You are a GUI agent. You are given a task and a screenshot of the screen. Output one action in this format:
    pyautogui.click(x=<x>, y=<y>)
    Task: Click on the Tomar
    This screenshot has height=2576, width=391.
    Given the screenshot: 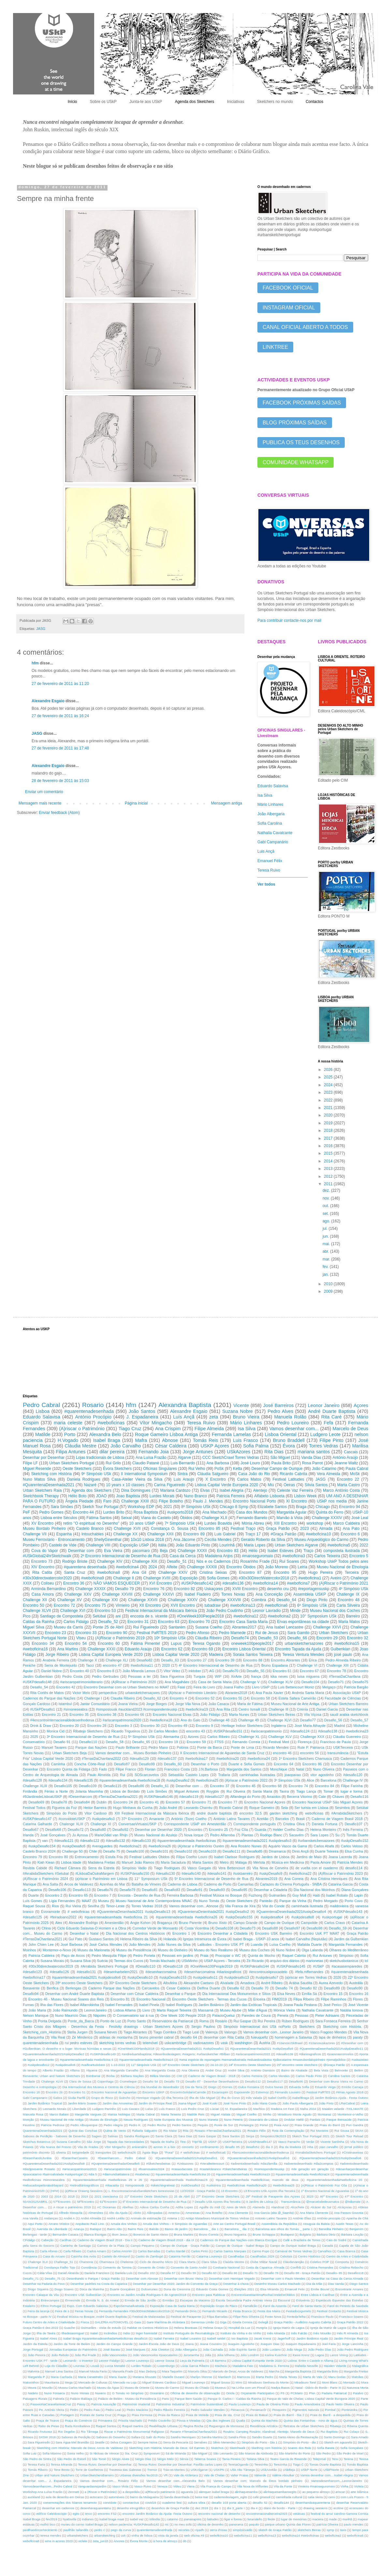 What is the action you would take?
    pyautogui.click(x=328, y=1791)
    